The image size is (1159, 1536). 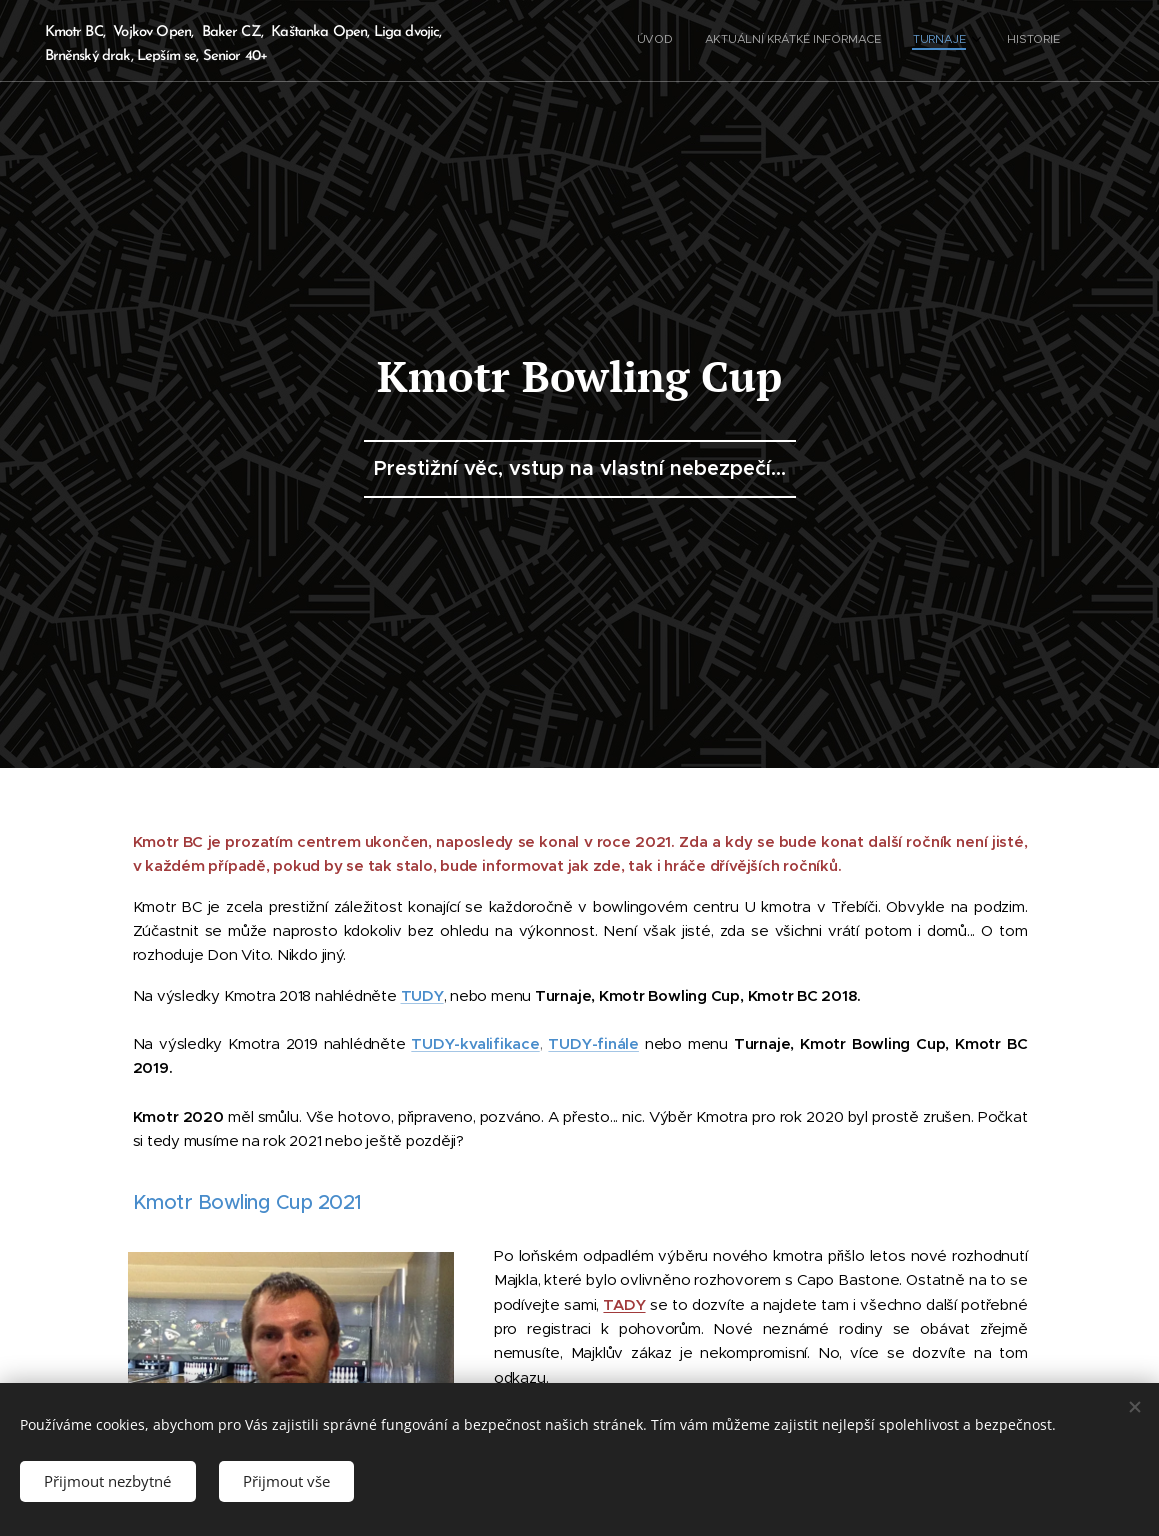 What do you see at coordinates (475, 1043) in the screenshot?
I see `TUDY-kvalifikace` at bounding box center [475, 1043].